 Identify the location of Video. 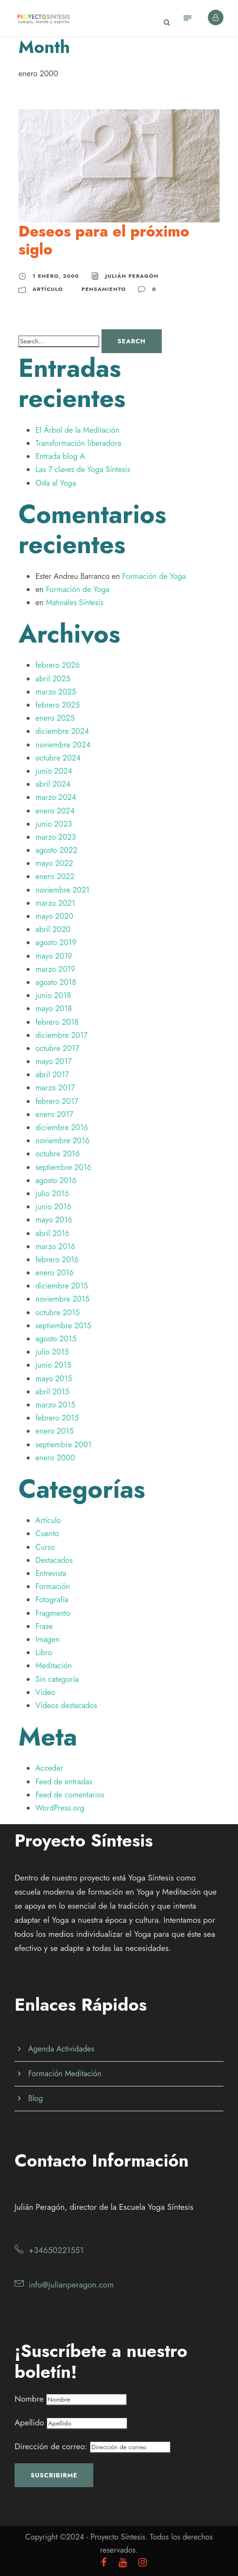
(45, 1692).